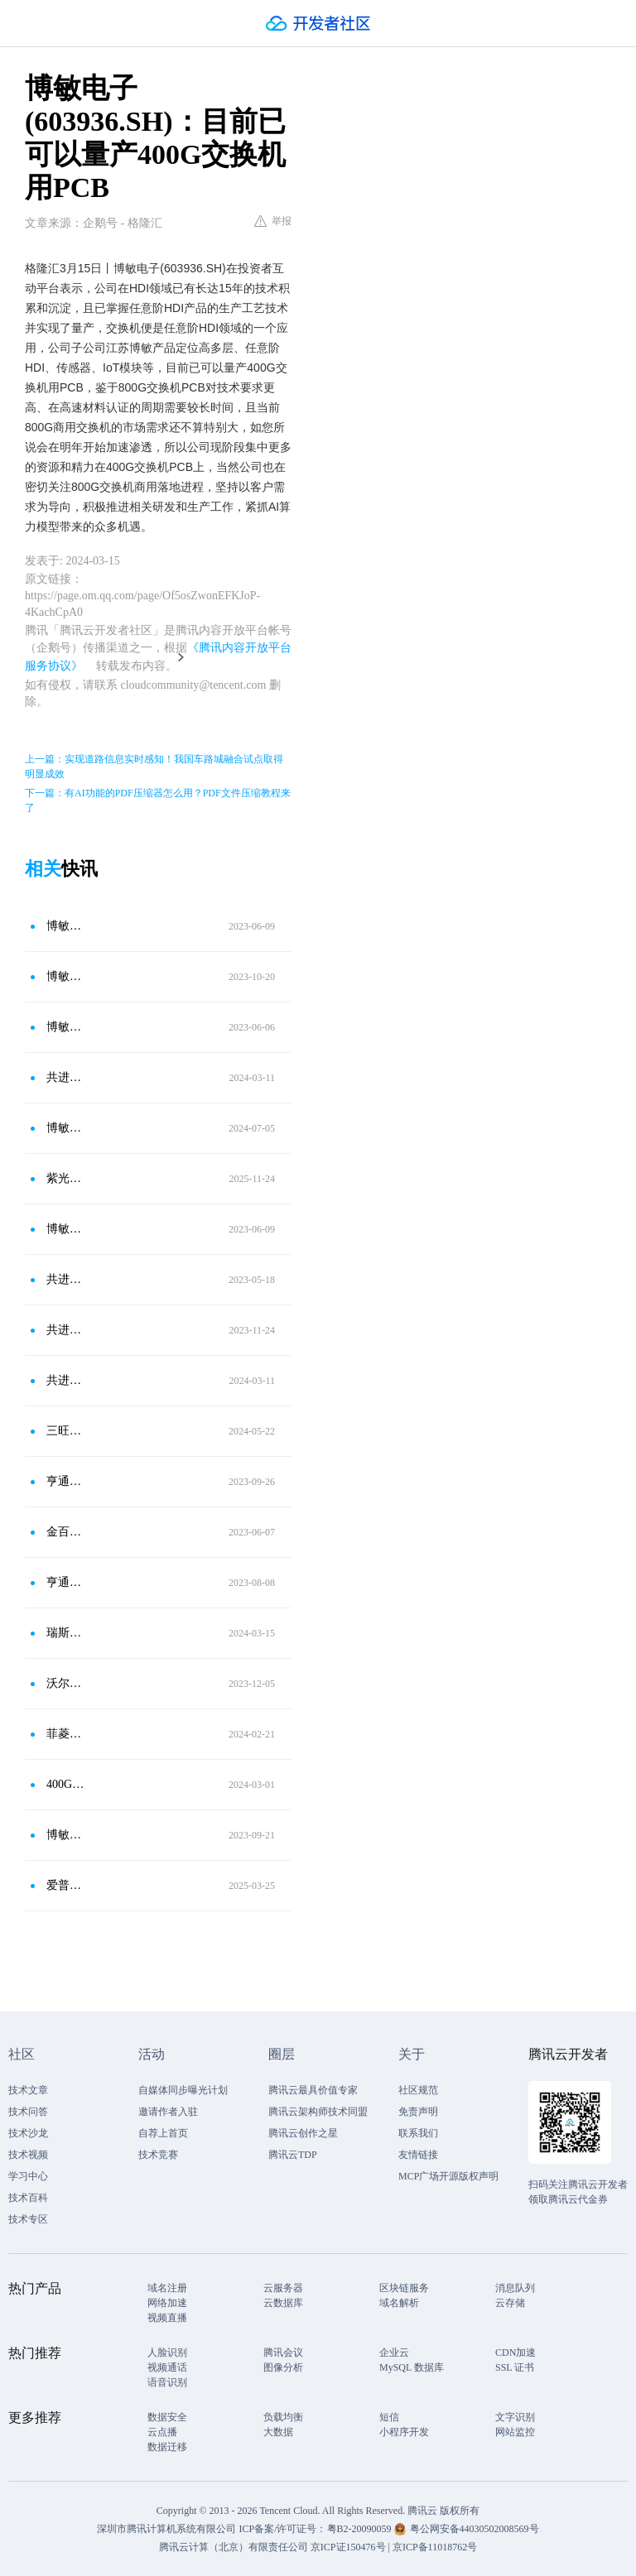 The width and height of the screenshot is (636, 2576). I want to click on 自荐上首页, so click(163, 2133).